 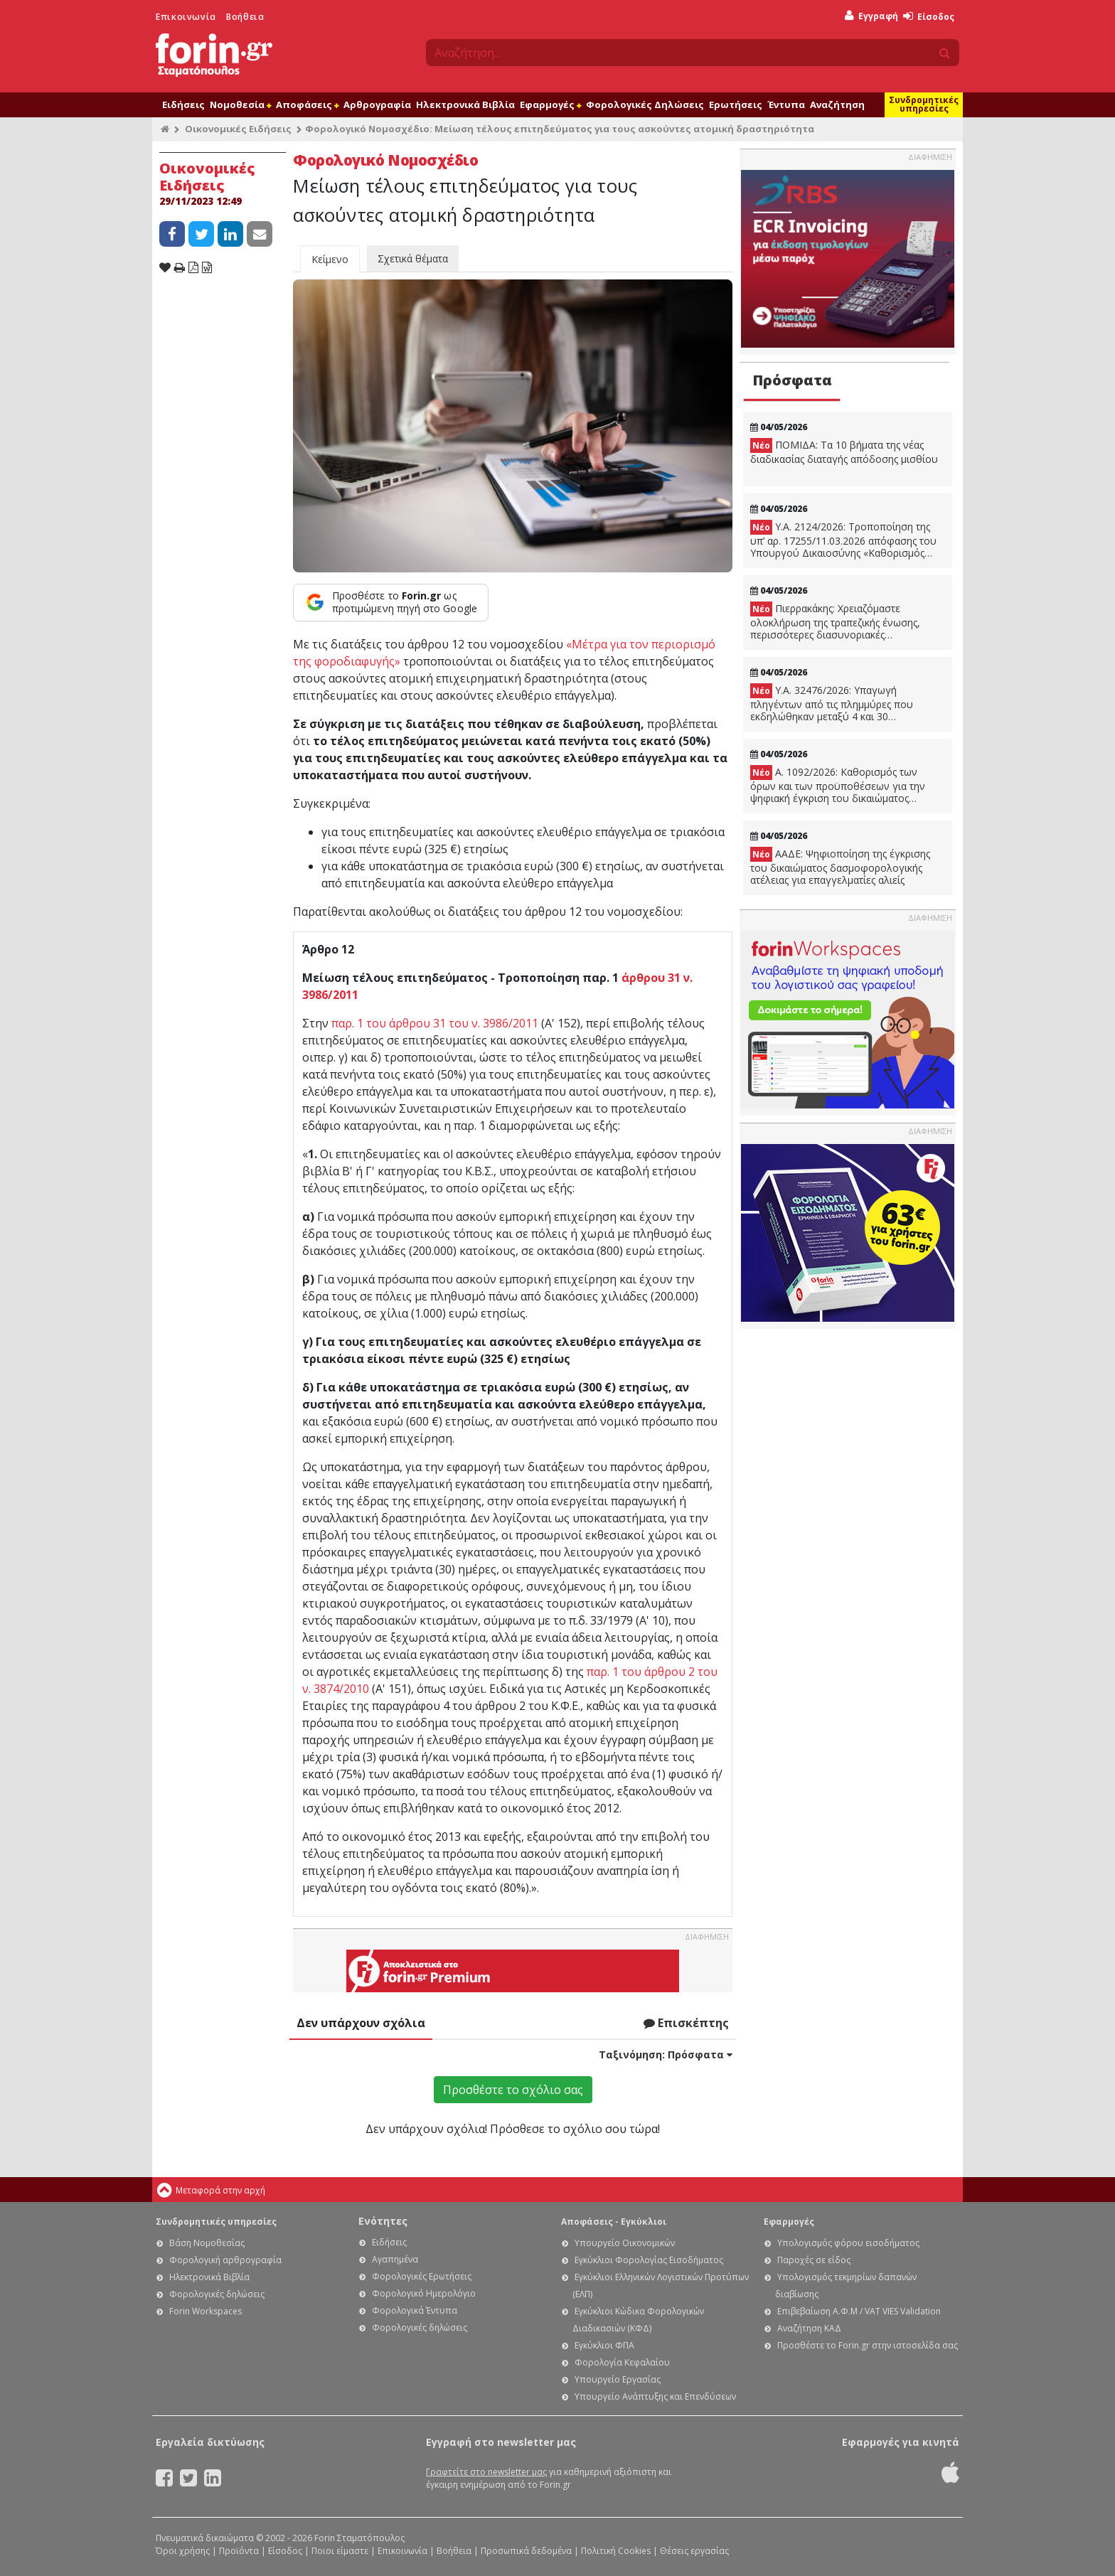 I want to click on Ταξινόμηση:, so click(x=665, y=2054).